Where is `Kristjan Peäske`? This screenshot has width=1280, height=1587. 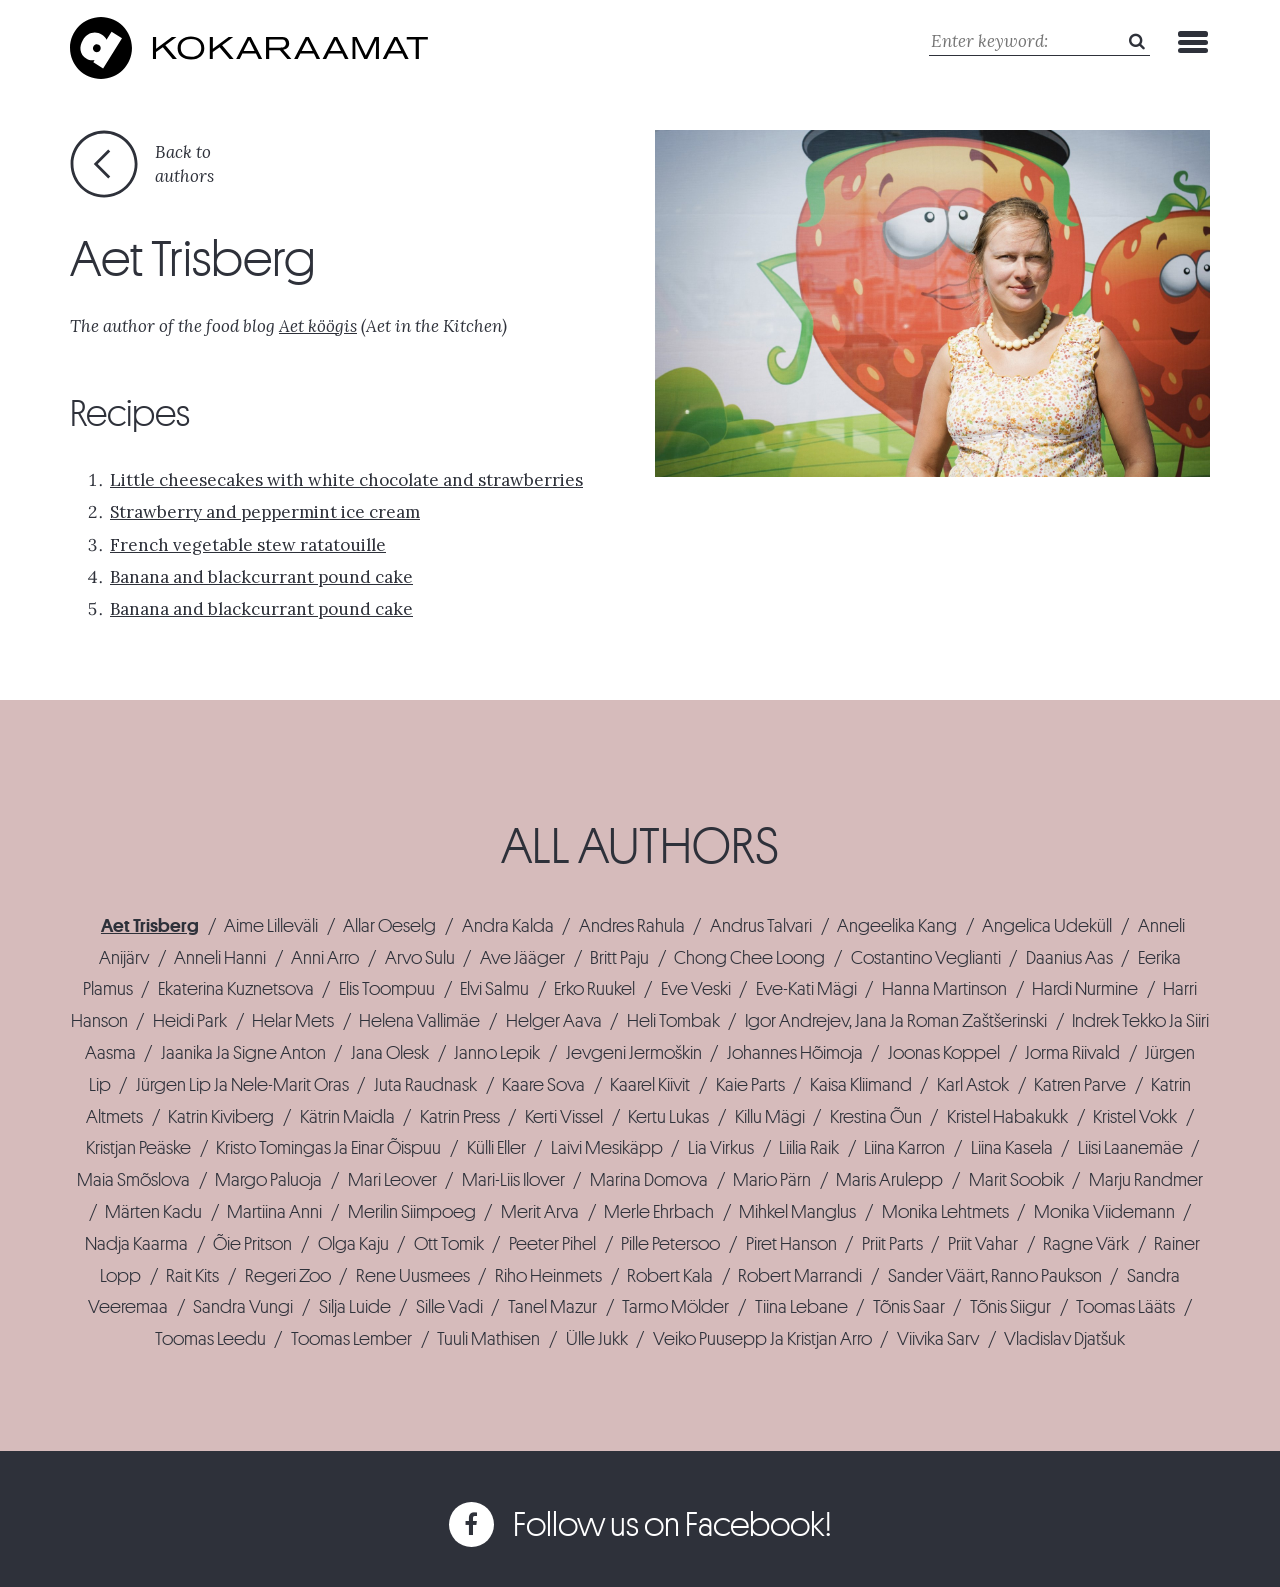
Kristjan Peäske is located at coordinates (138, 1148).